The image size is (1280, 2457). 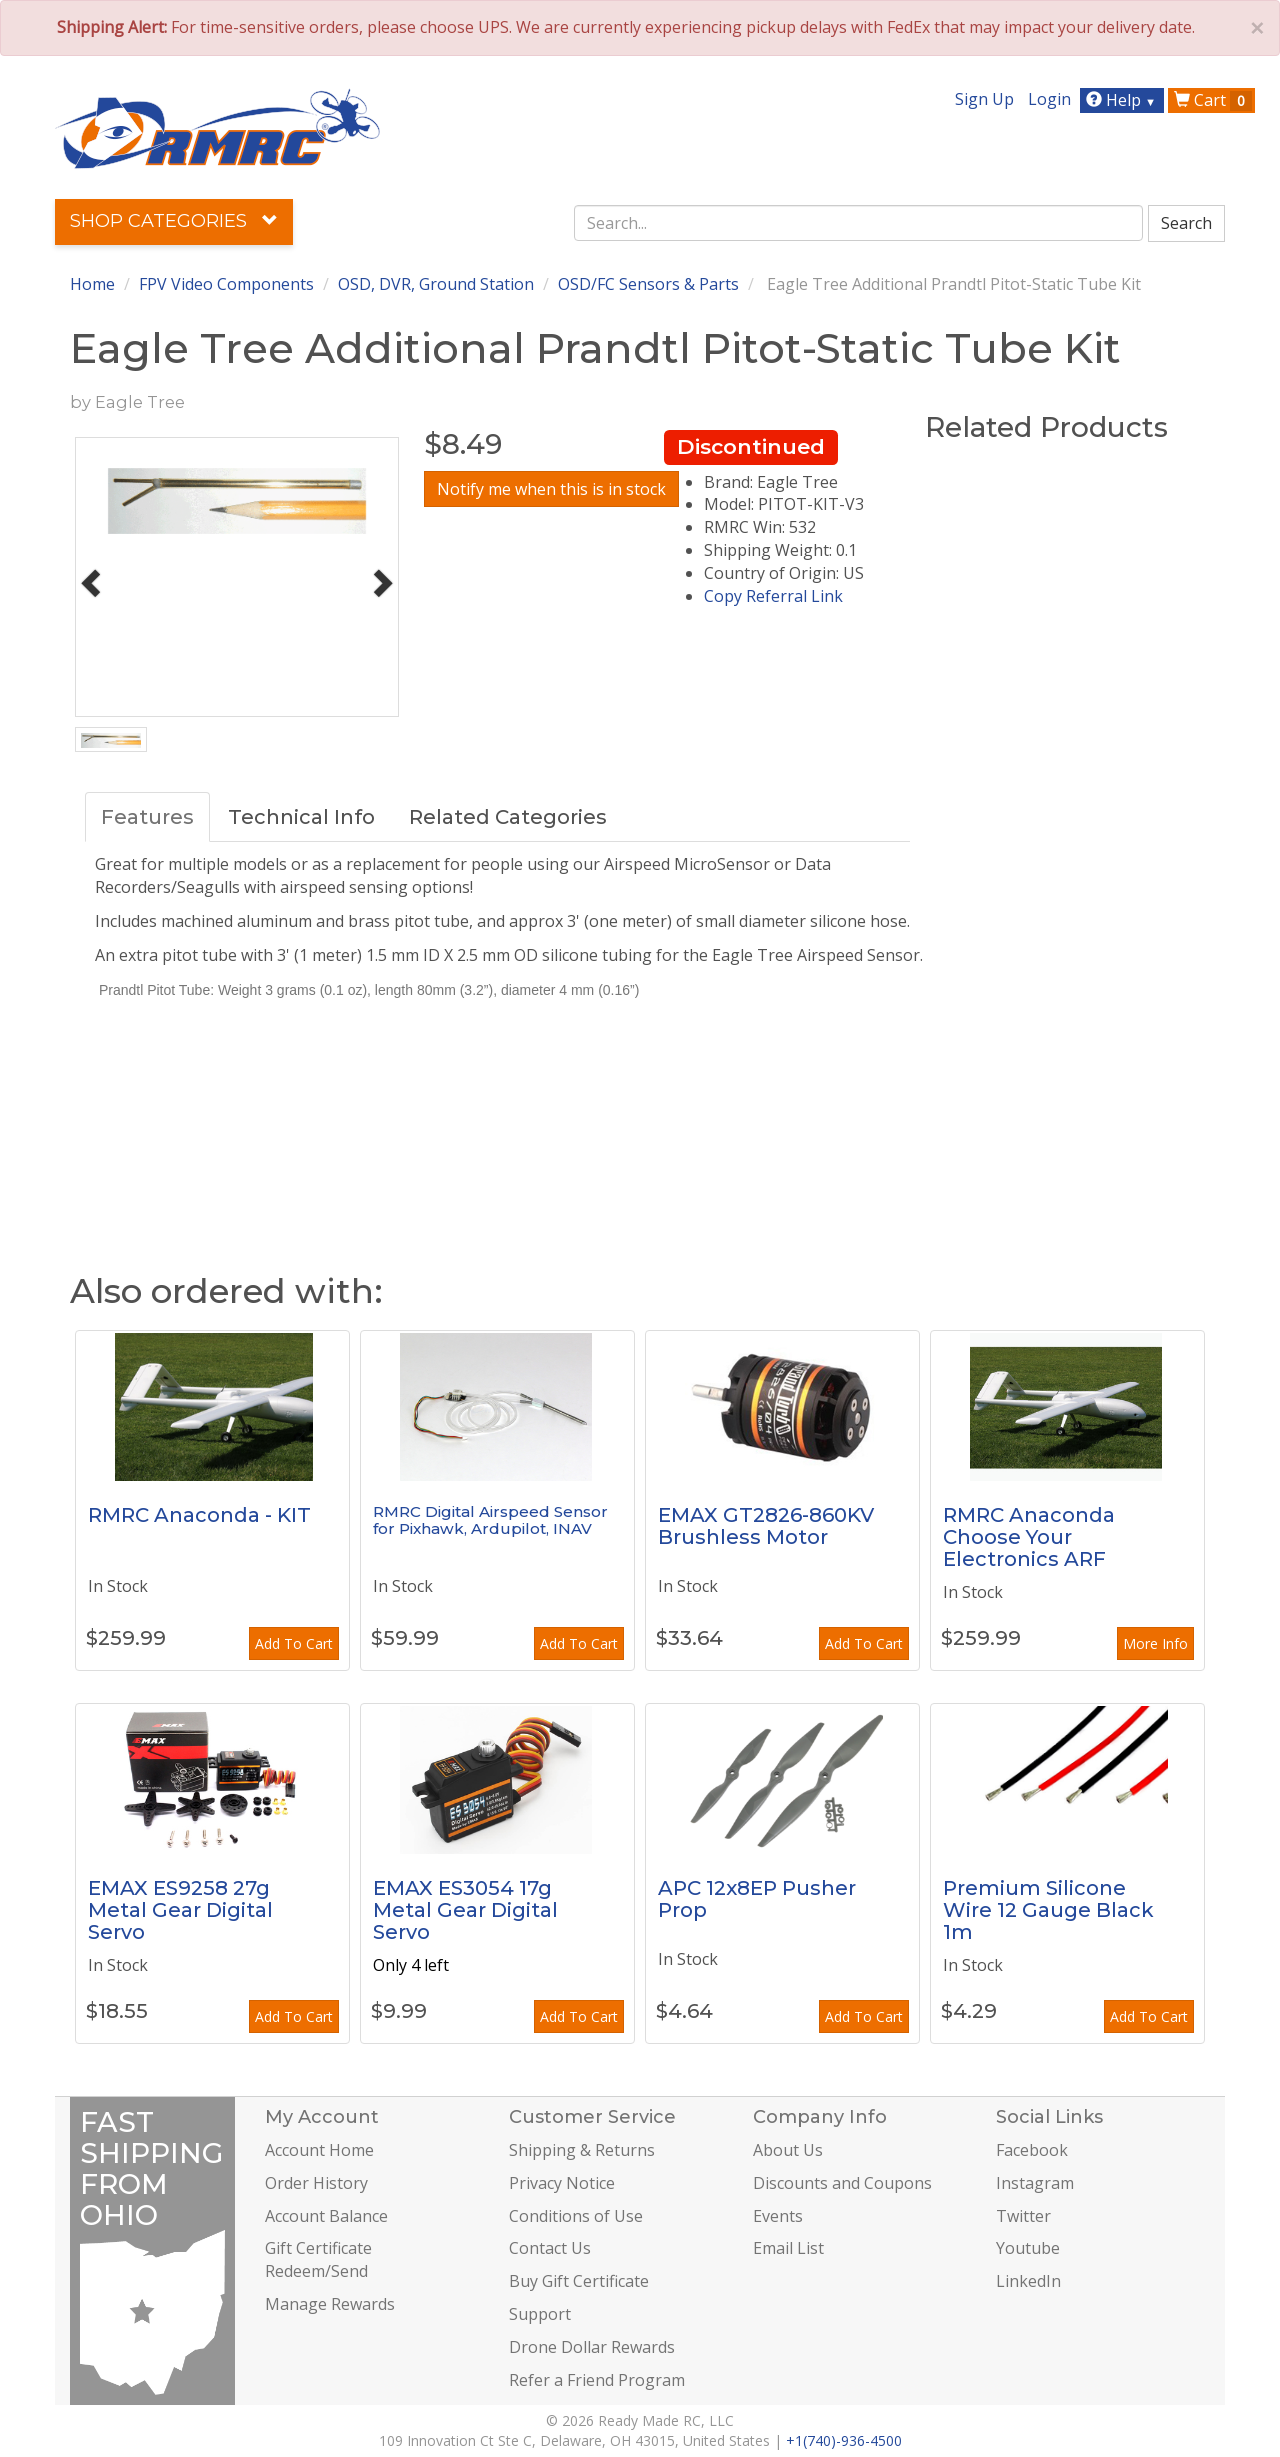 I want to click on EMAX GT2826-860KV Brushless Motor, so click(x=766, y=1526).